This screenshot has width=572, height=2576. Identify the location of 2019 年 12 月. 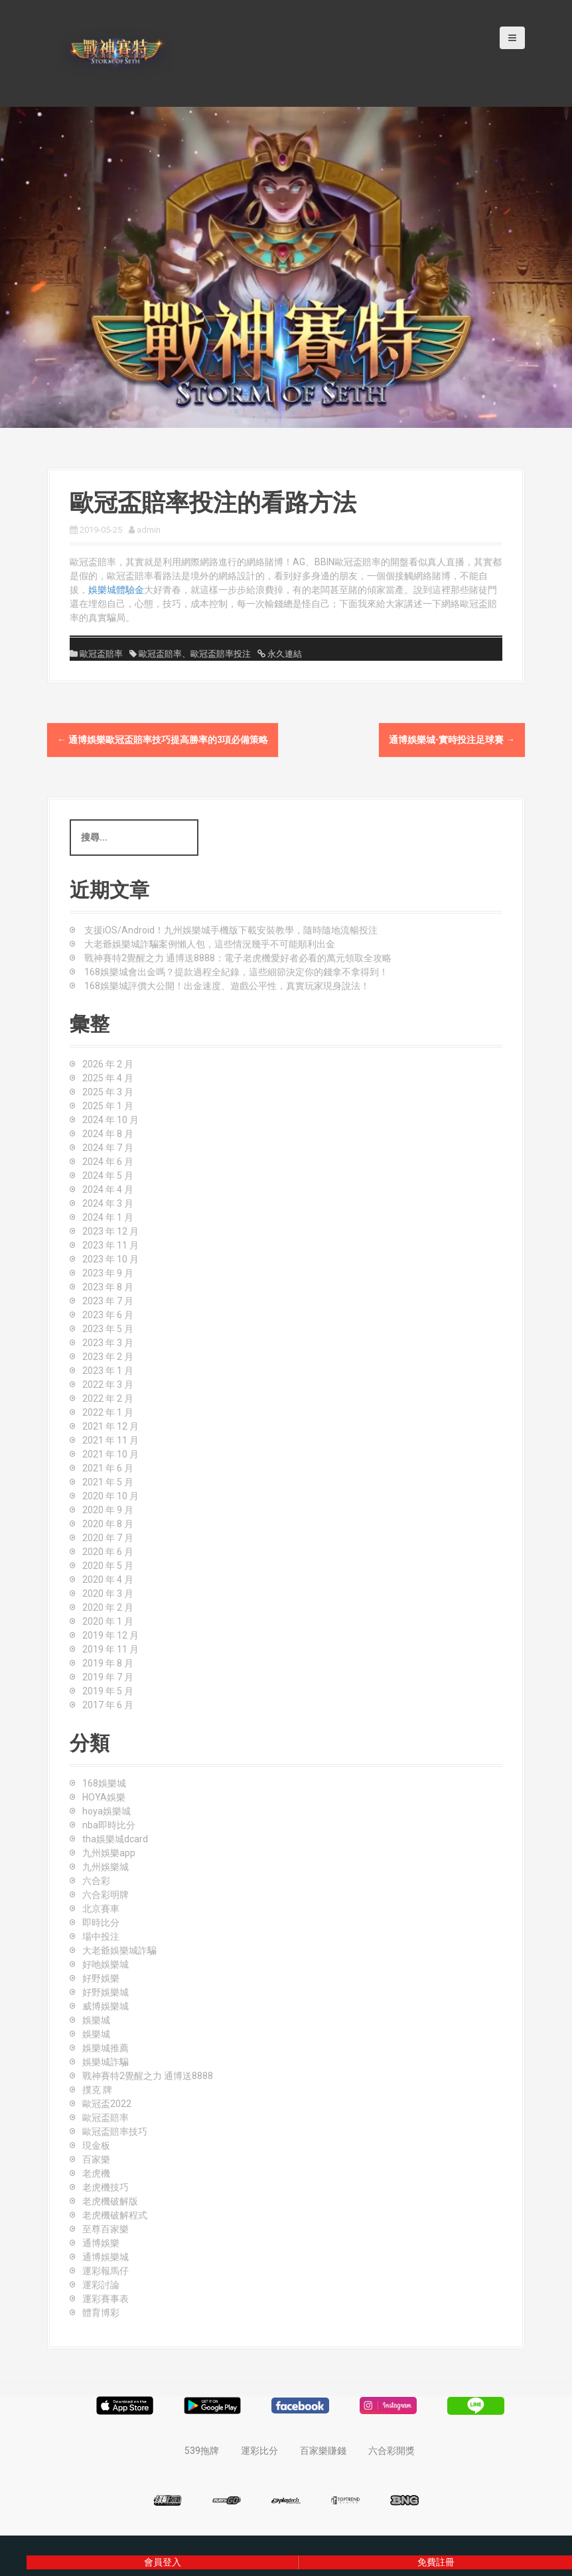
(110, 1635).